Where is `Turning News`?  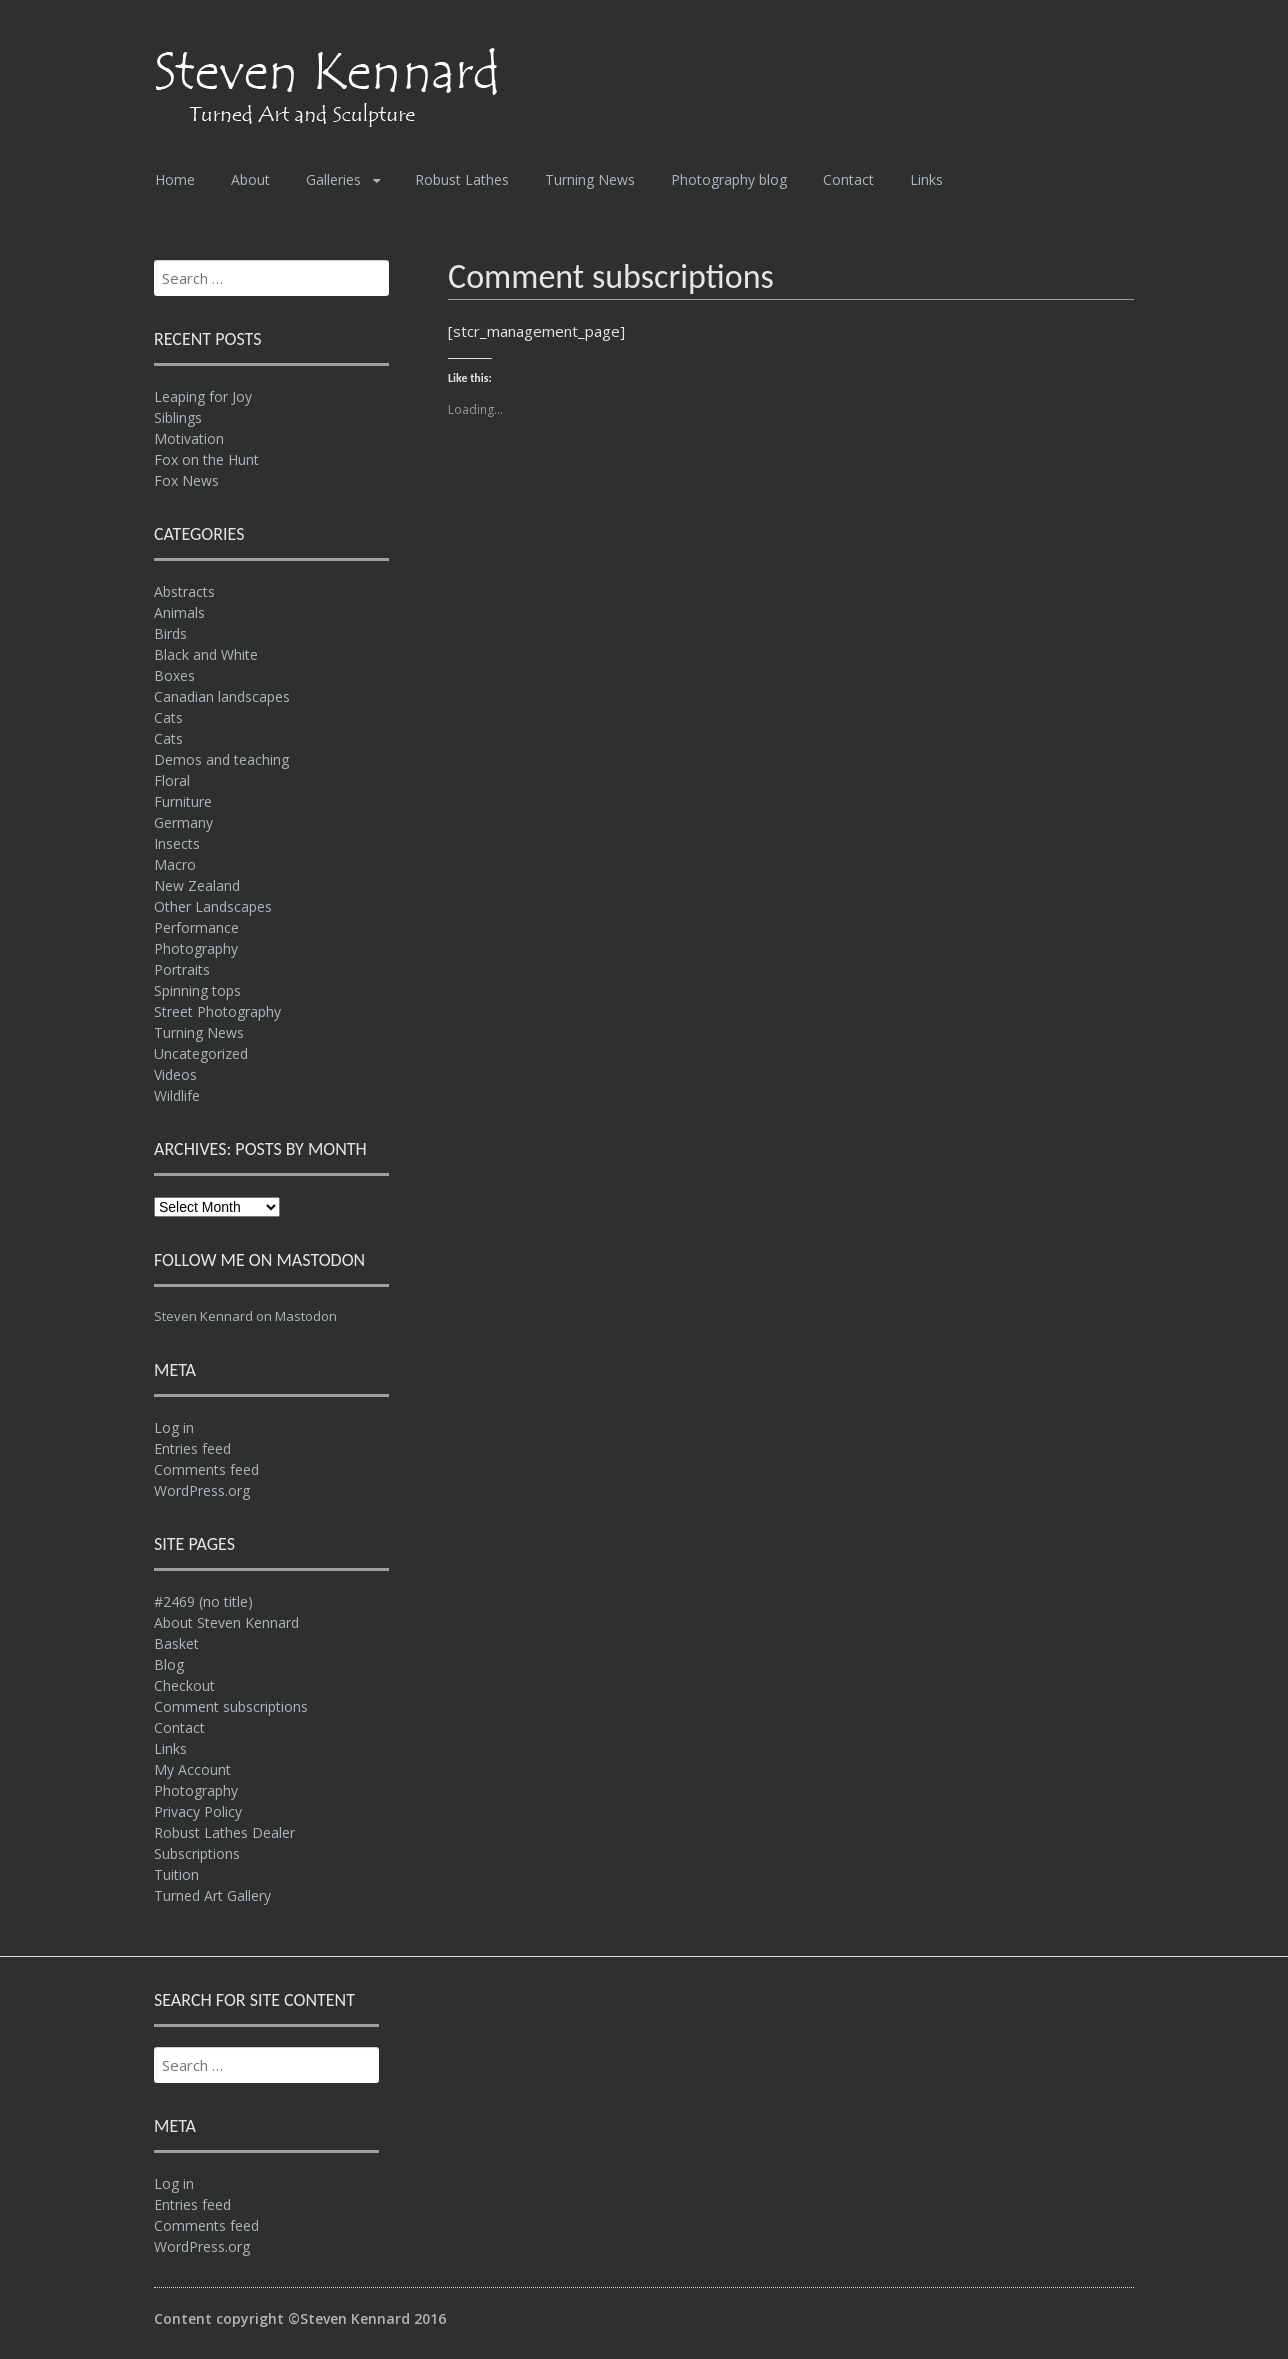
Turning News is located at coordinates (590, 179).